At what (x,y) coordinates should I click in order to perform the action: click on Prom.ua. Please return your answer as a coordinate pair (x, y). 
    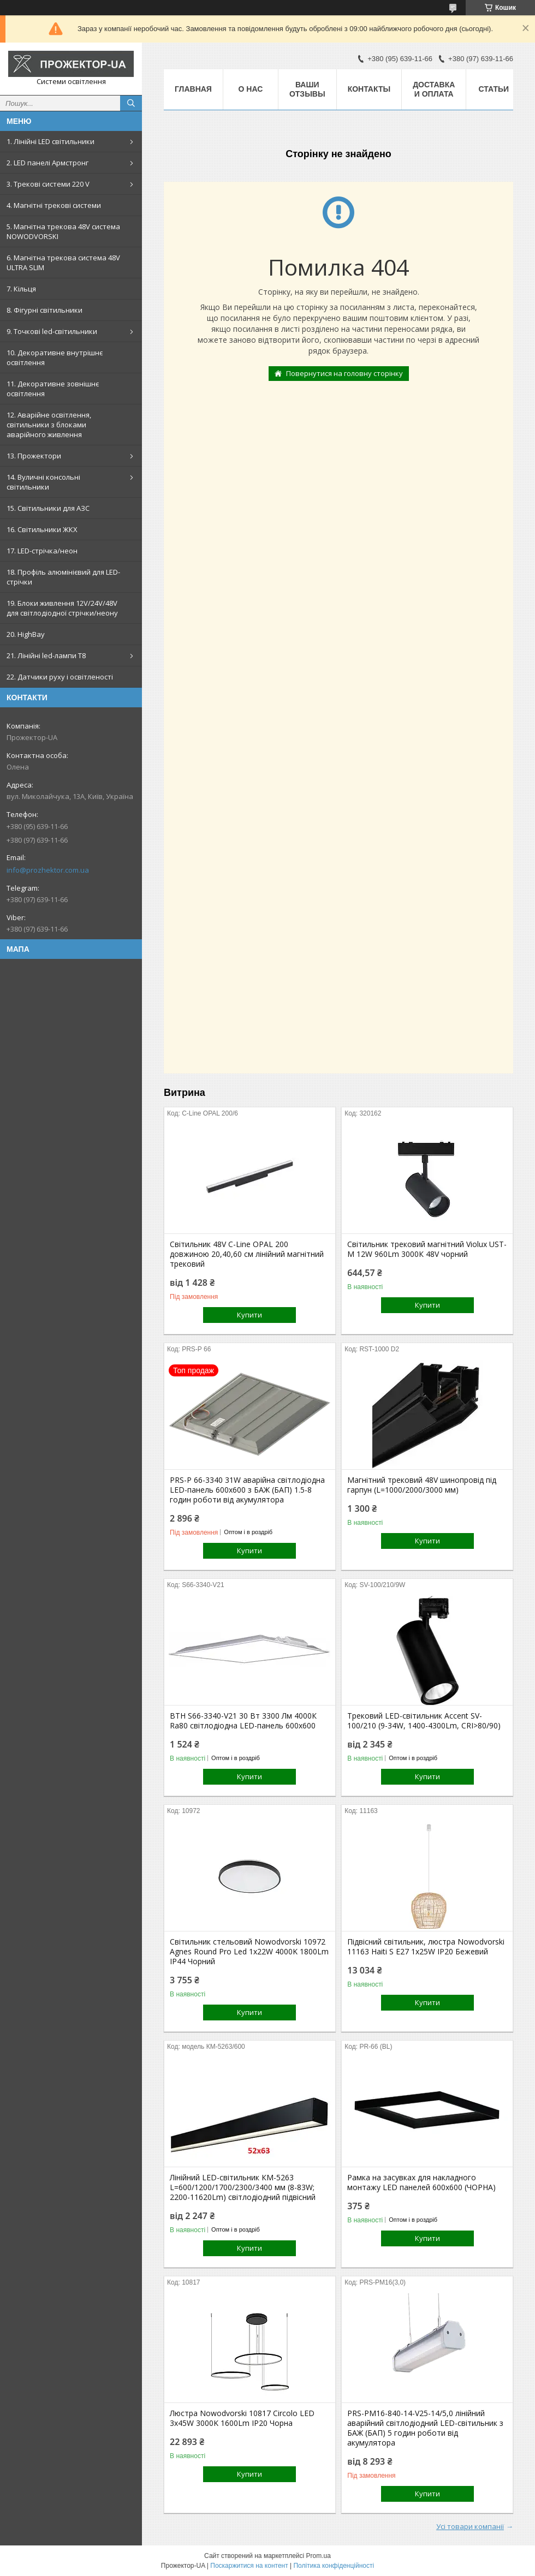
    Looking at the image, I should click on (318, 2556).